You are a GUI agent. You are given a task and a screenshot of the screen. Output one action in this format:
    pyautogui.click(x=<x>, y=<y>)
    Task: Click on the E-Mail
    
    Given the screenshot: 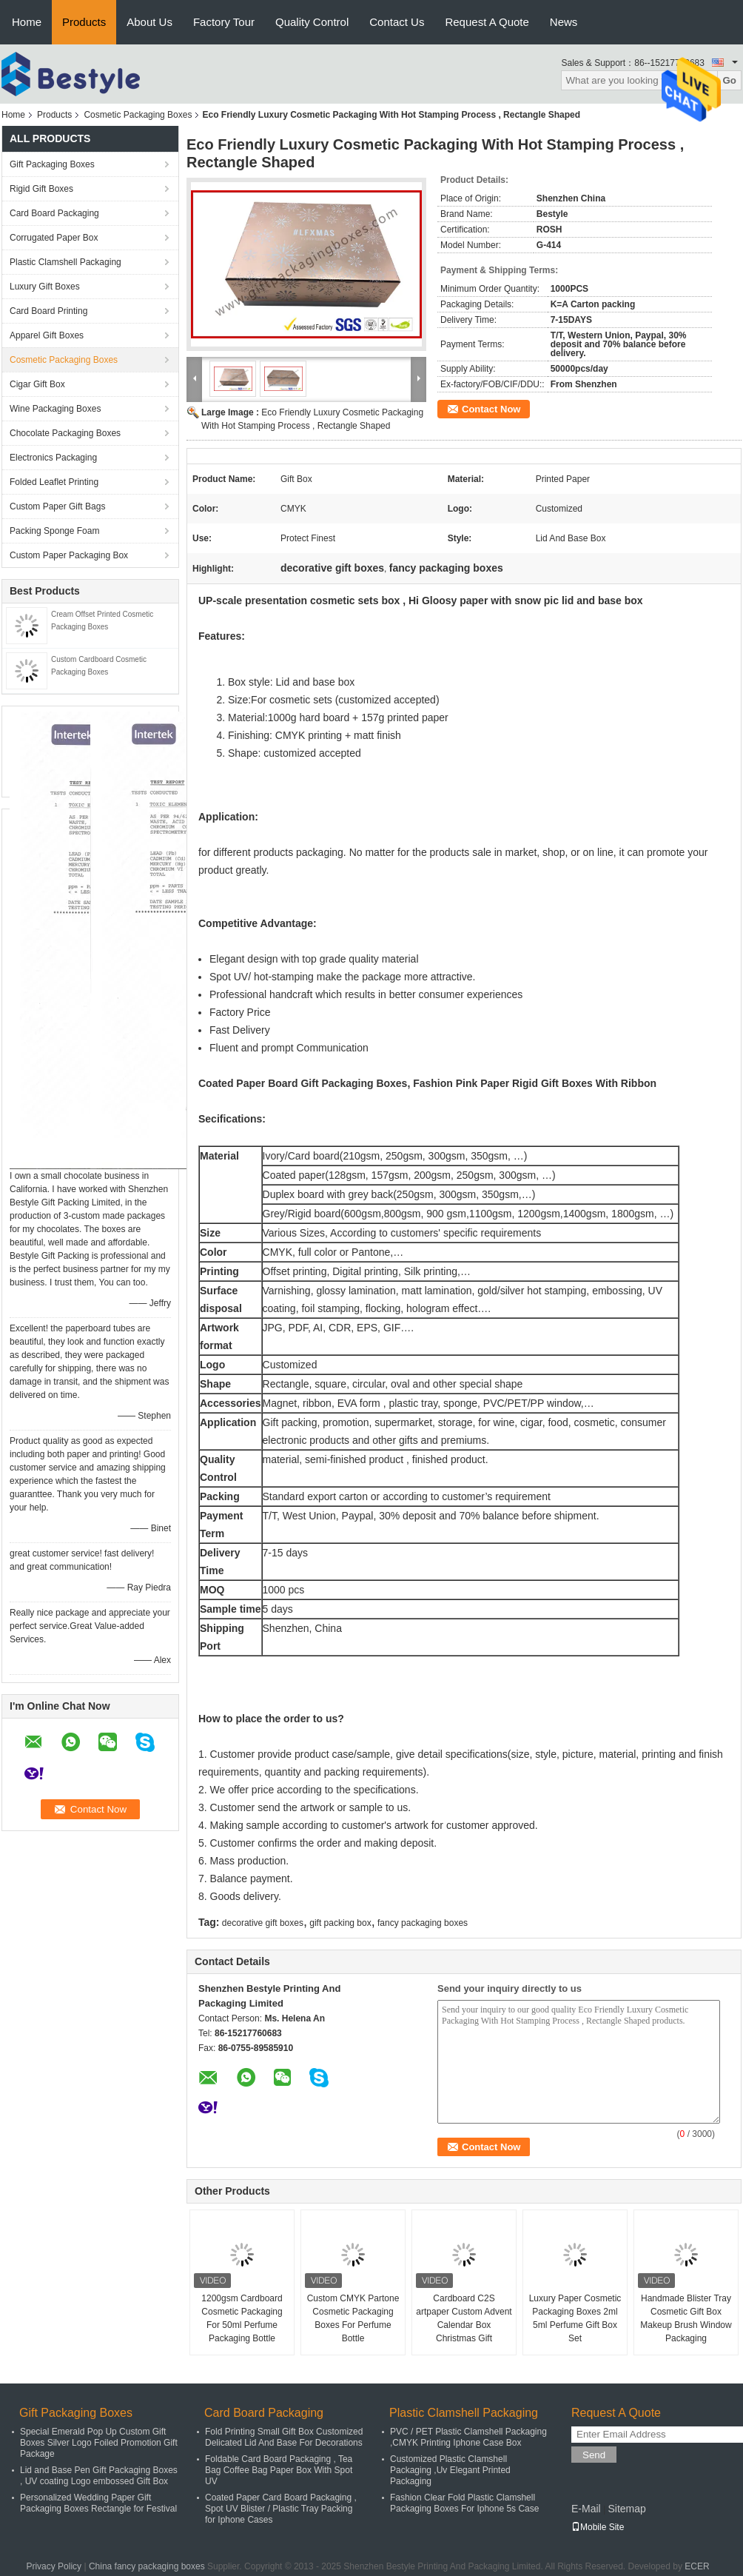 What is the action you would take?
    pyautogui.click(x=586, y=2509)
    